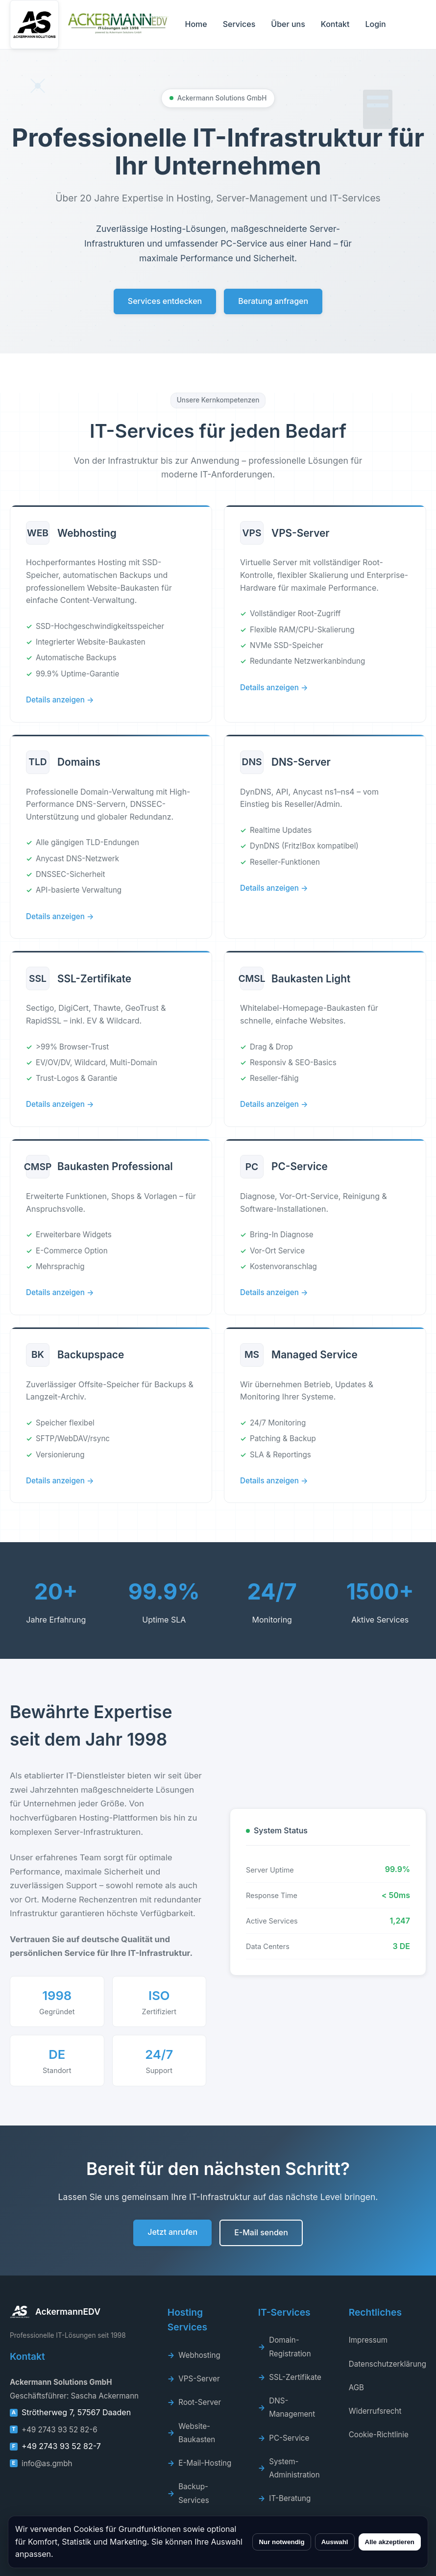 The height and width of the screenshot is (2576, 436). I want to click on Kontakt, so click(335, 24).